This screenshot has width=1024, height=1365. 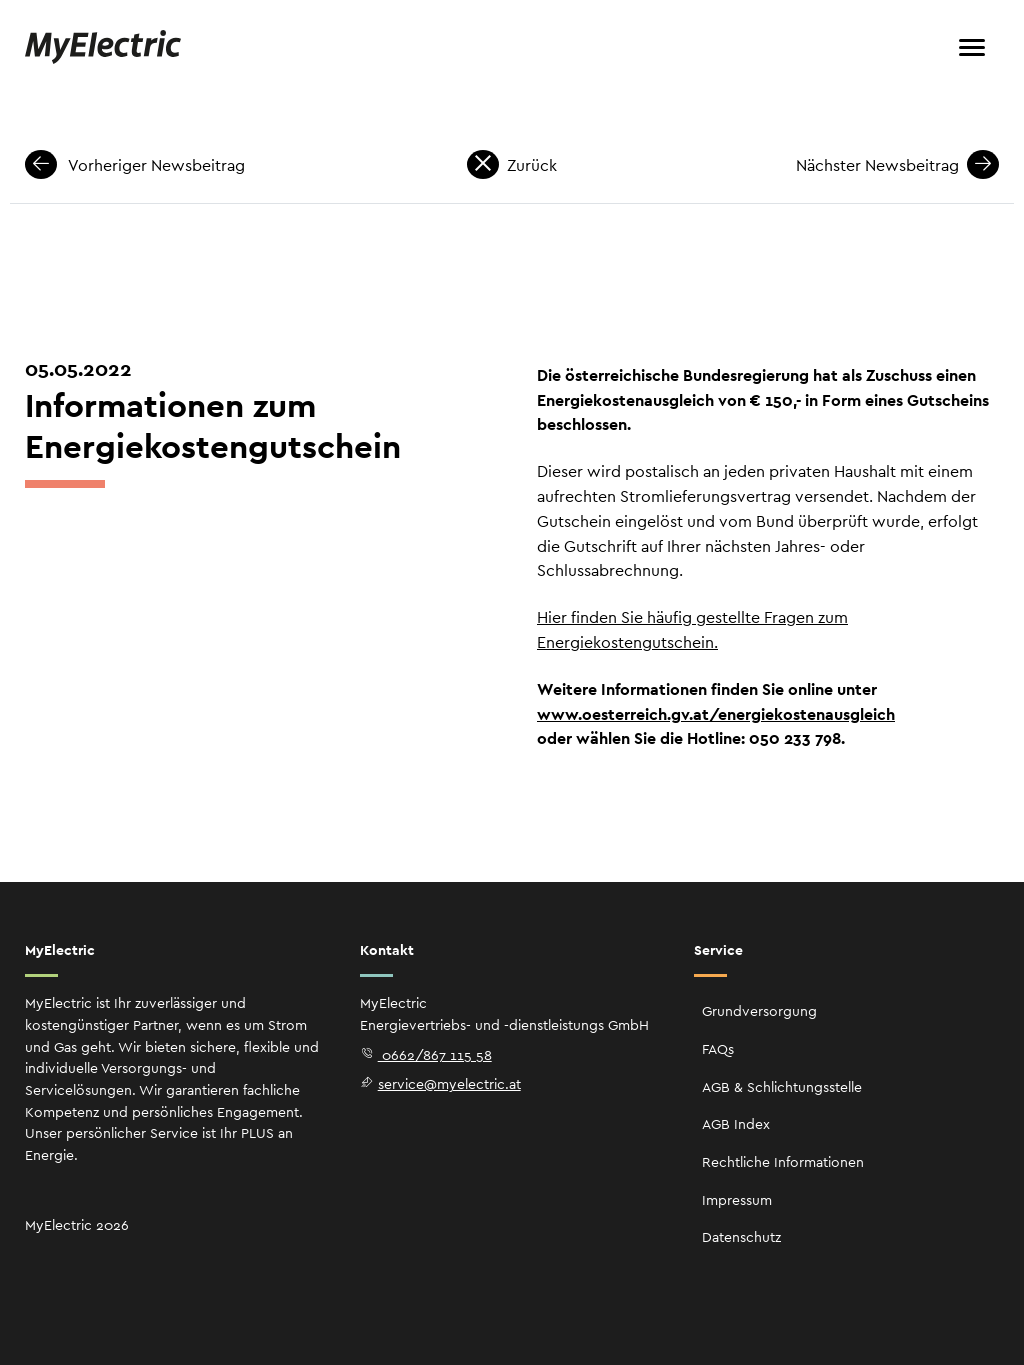 I want to click on AGB & Schlichtungsstelle, so click(x=782, y=1087).